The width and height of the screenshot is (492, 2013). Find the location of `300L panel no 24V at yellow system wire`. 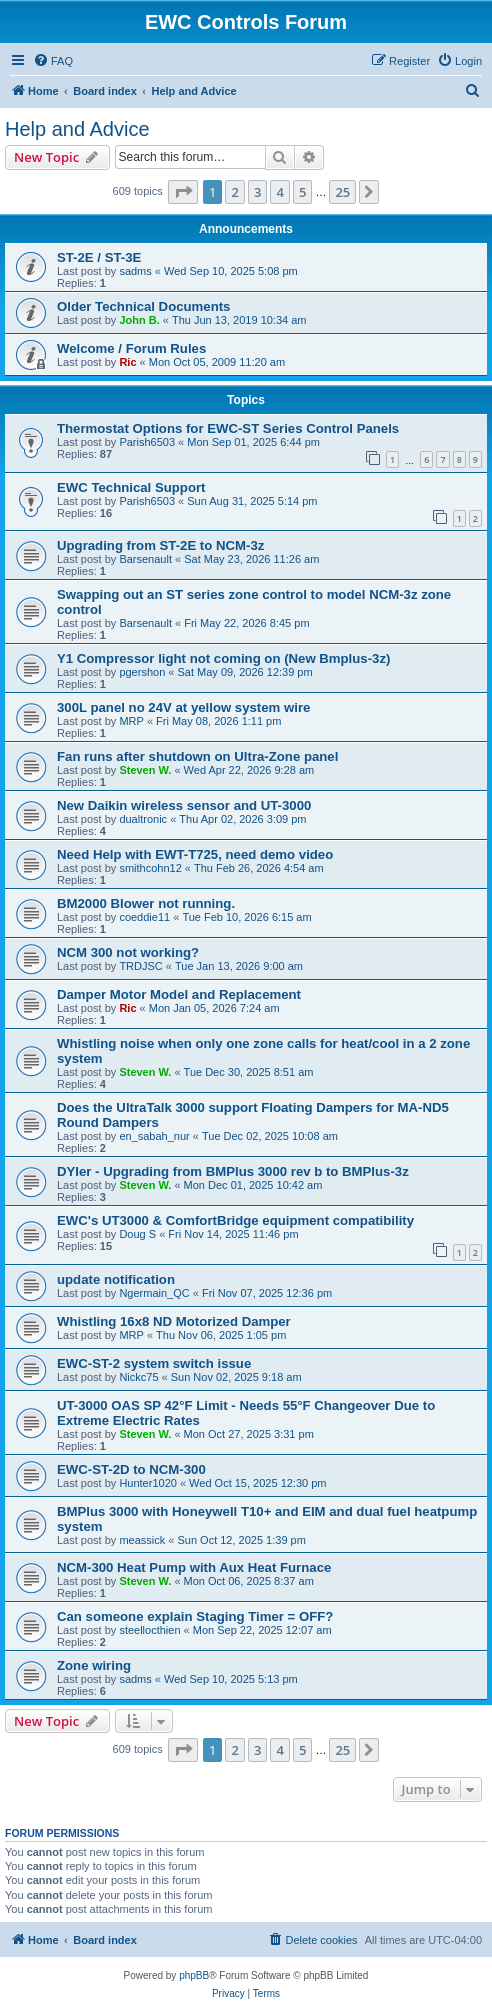

300L panel no 24V at yellow system wire is located at coordinates (183, 707).